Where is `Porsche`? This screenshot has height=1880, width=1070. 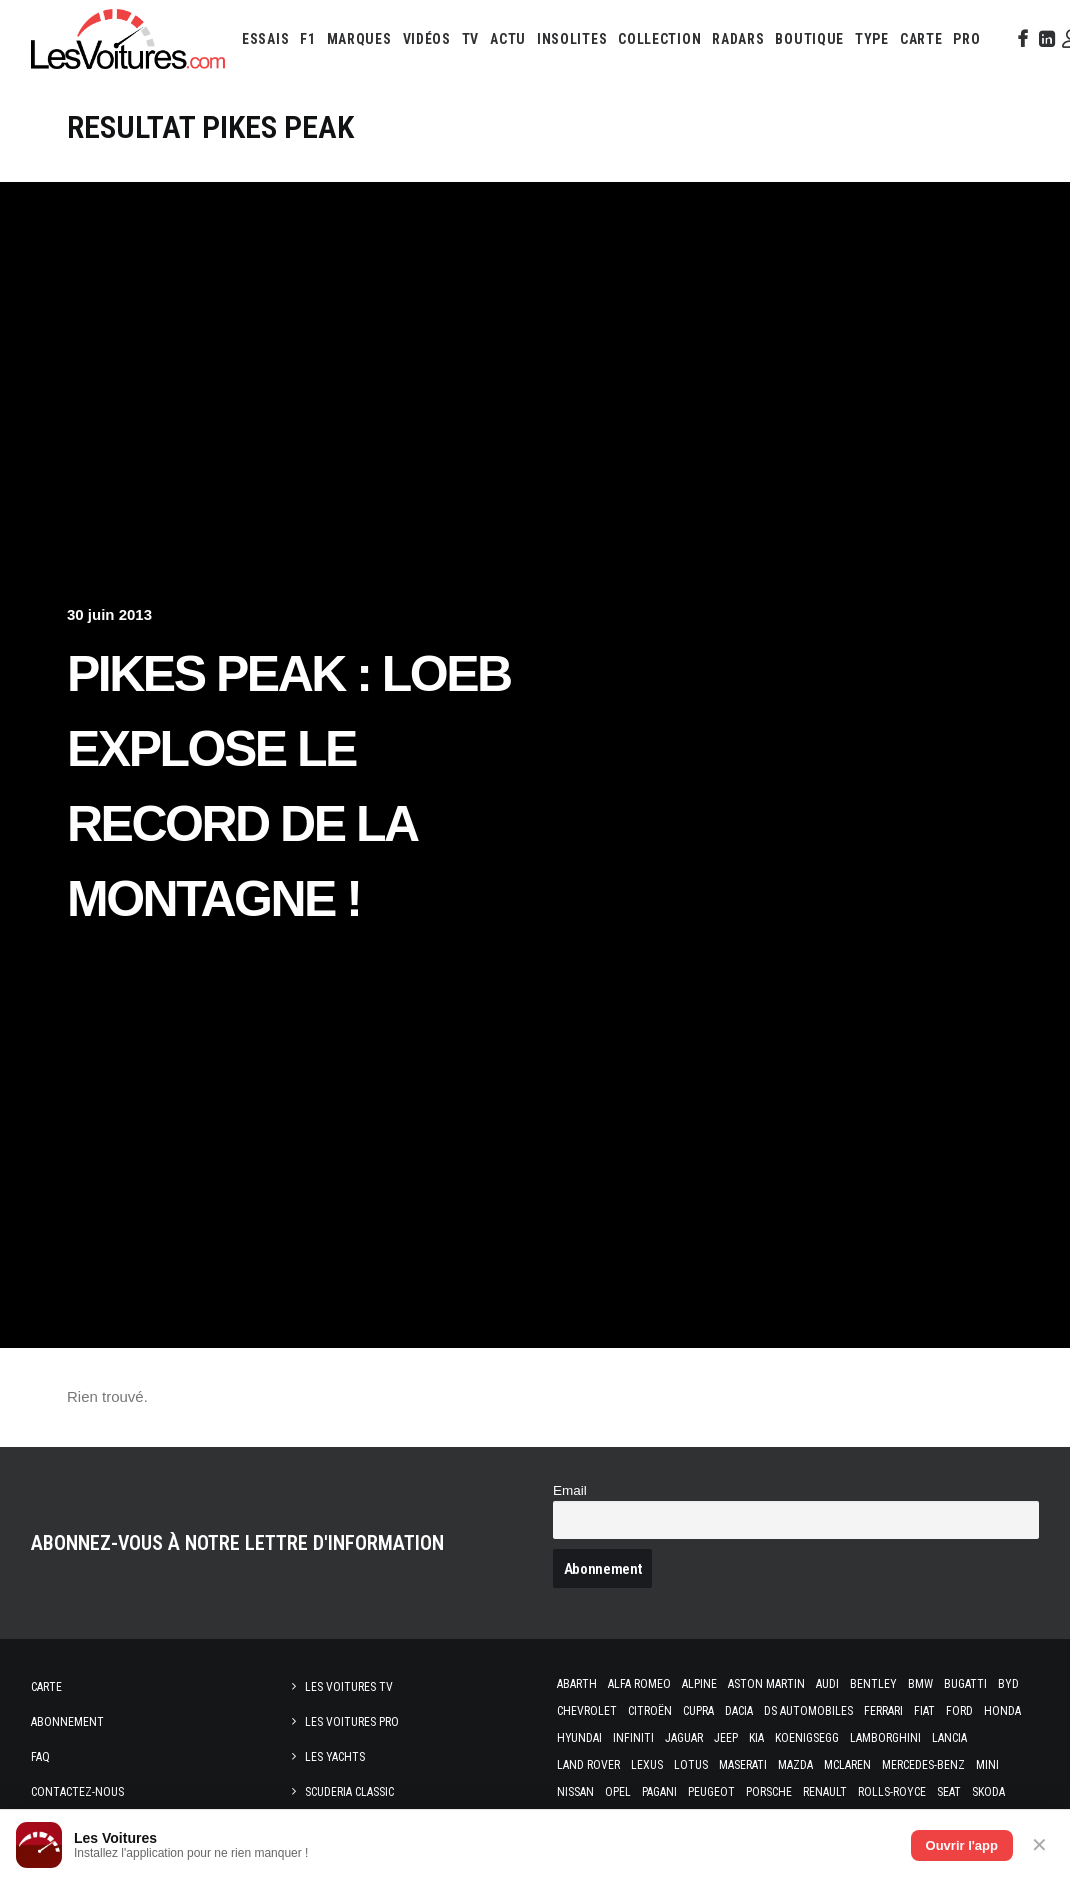 Porsche is located at coordinates (769, 1792).